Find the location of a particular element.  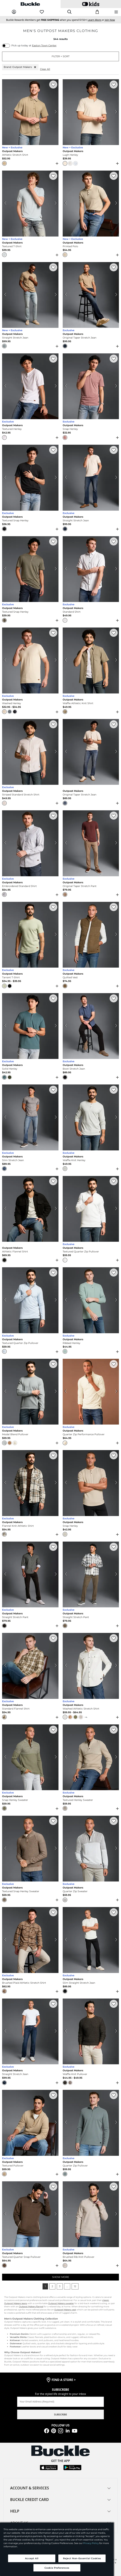

[Outpost Makers Boot Stretch Jean color Black Previous Image] is located at coordinates (67, 1026).